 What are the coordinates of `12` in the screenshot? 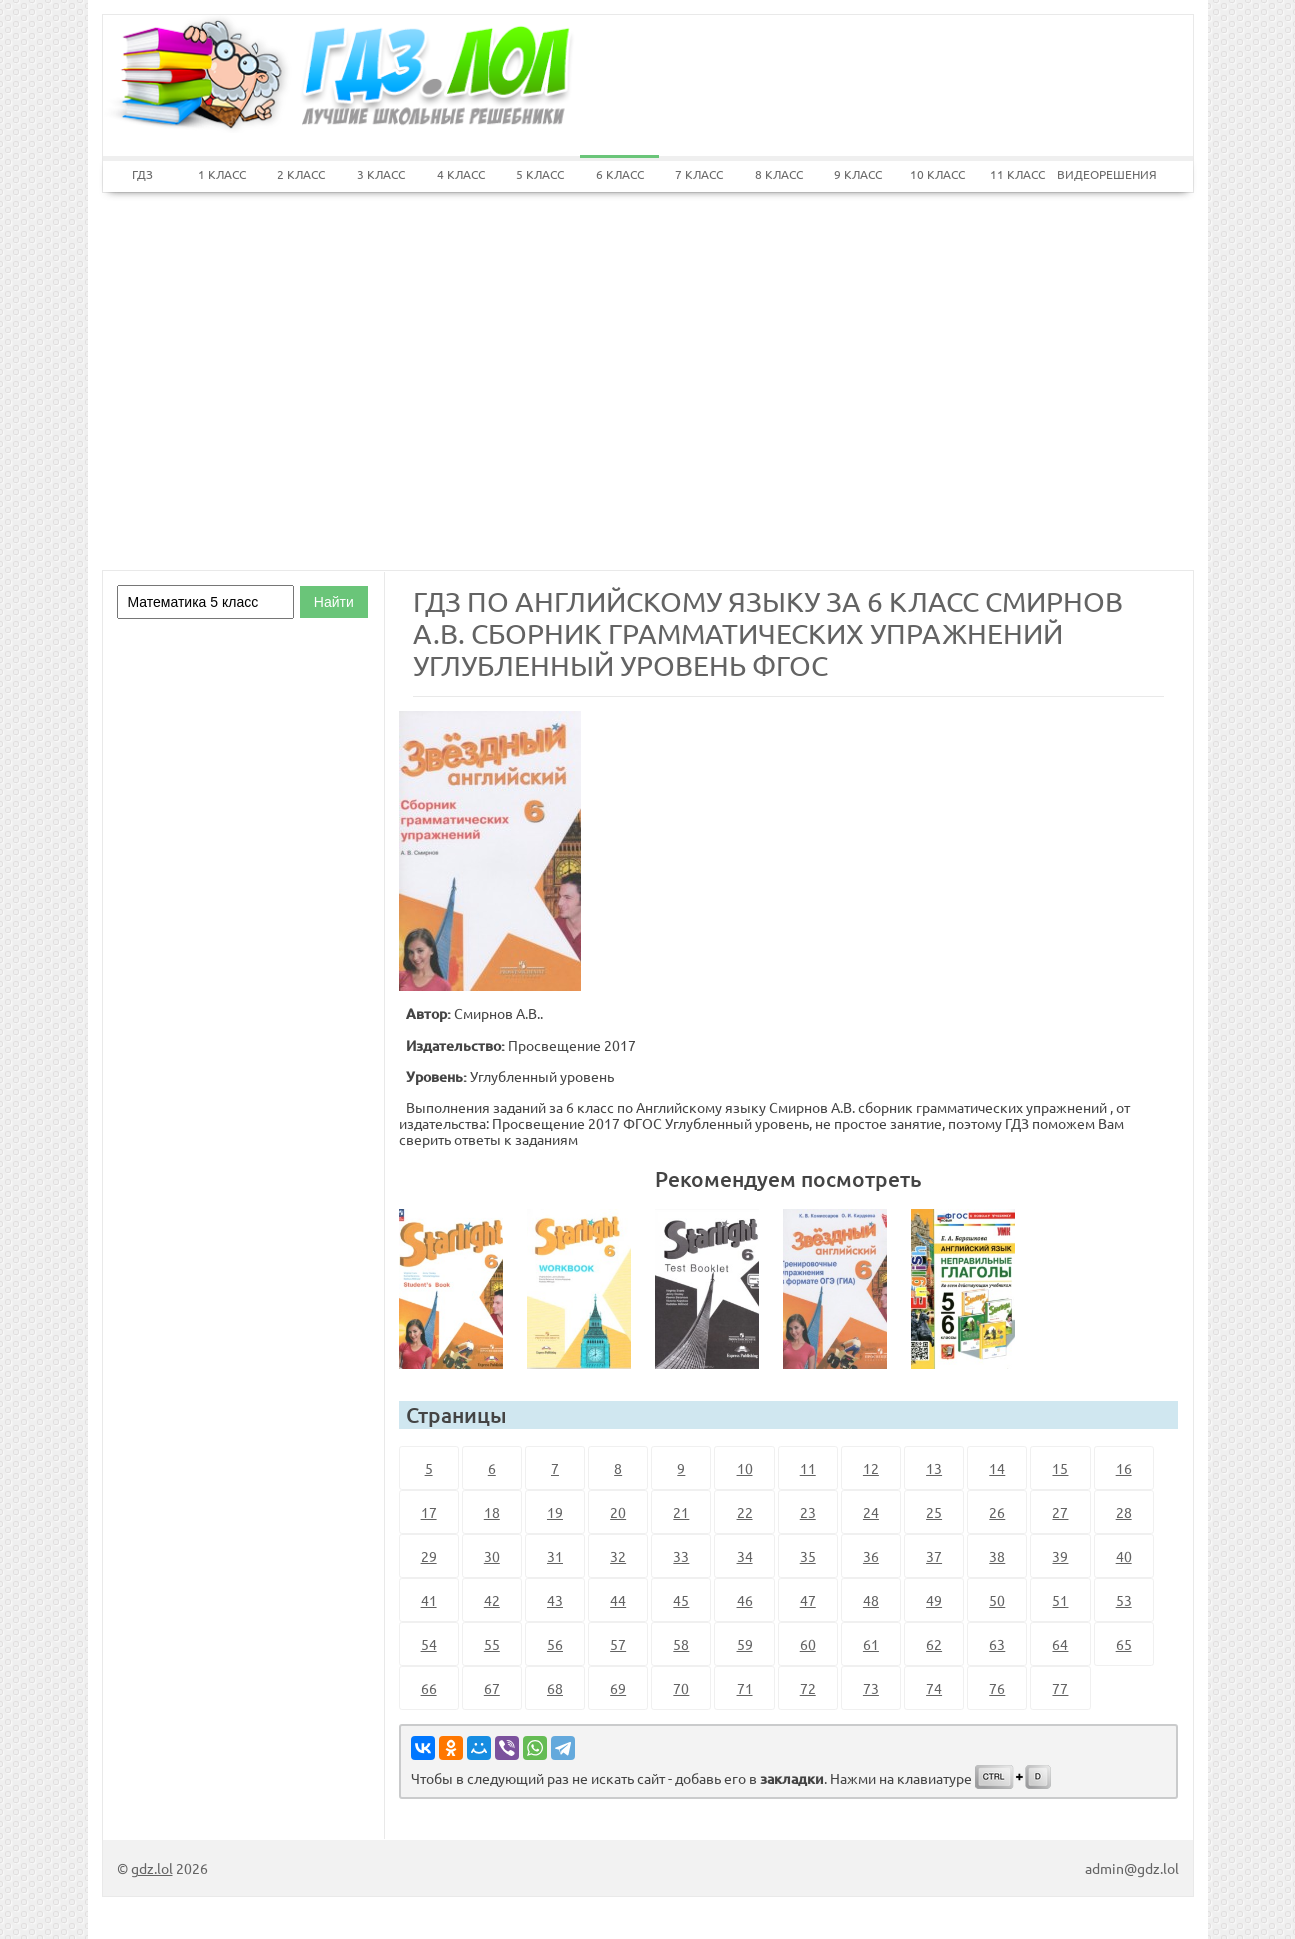 It's located at (871, 1468).